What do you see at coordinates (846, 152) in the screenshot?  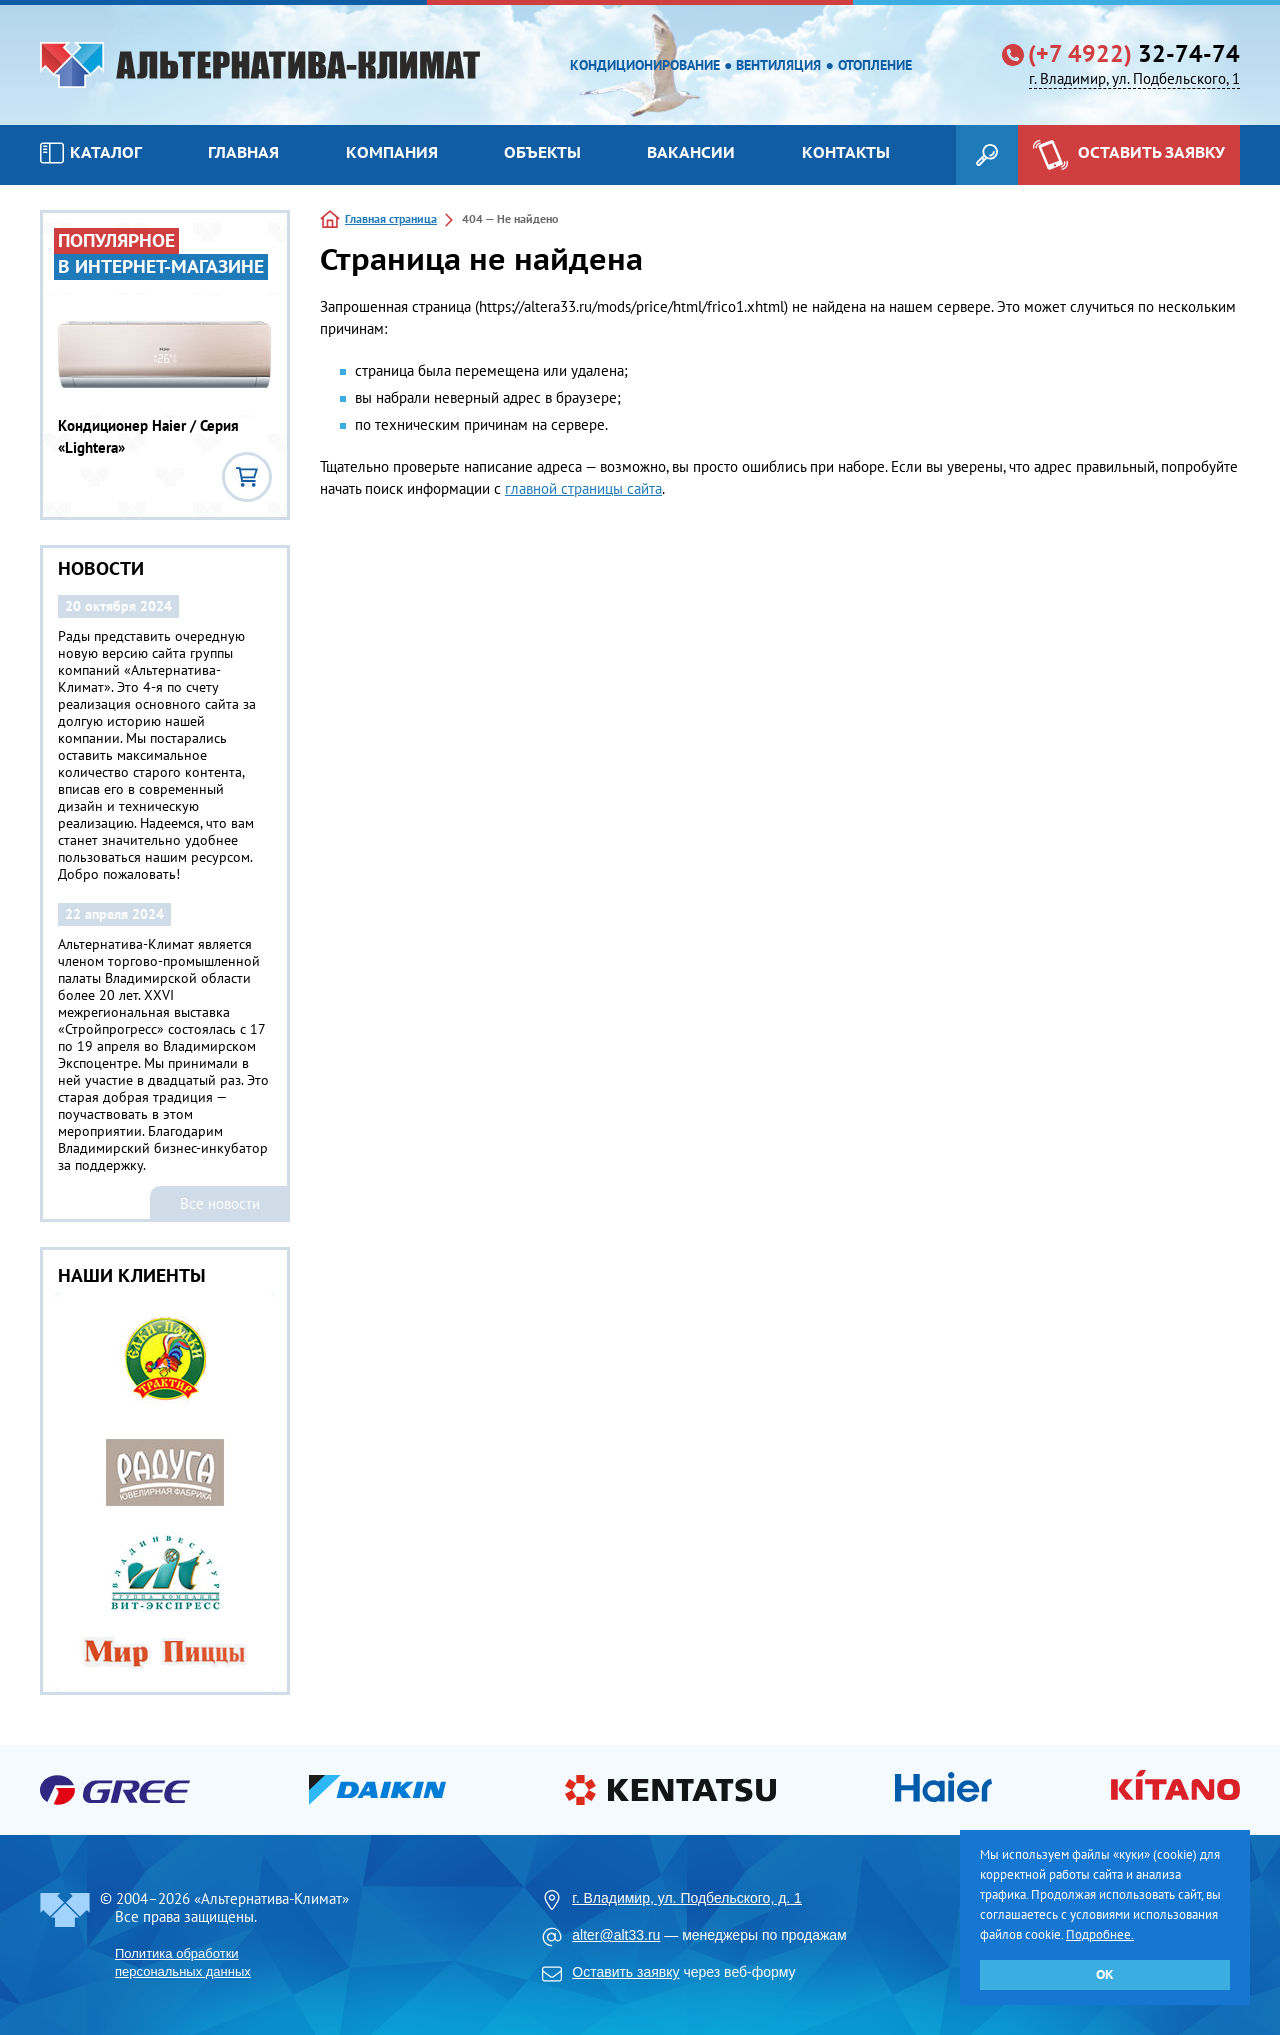 I see `Контакты` at bounding box center [846, 152].